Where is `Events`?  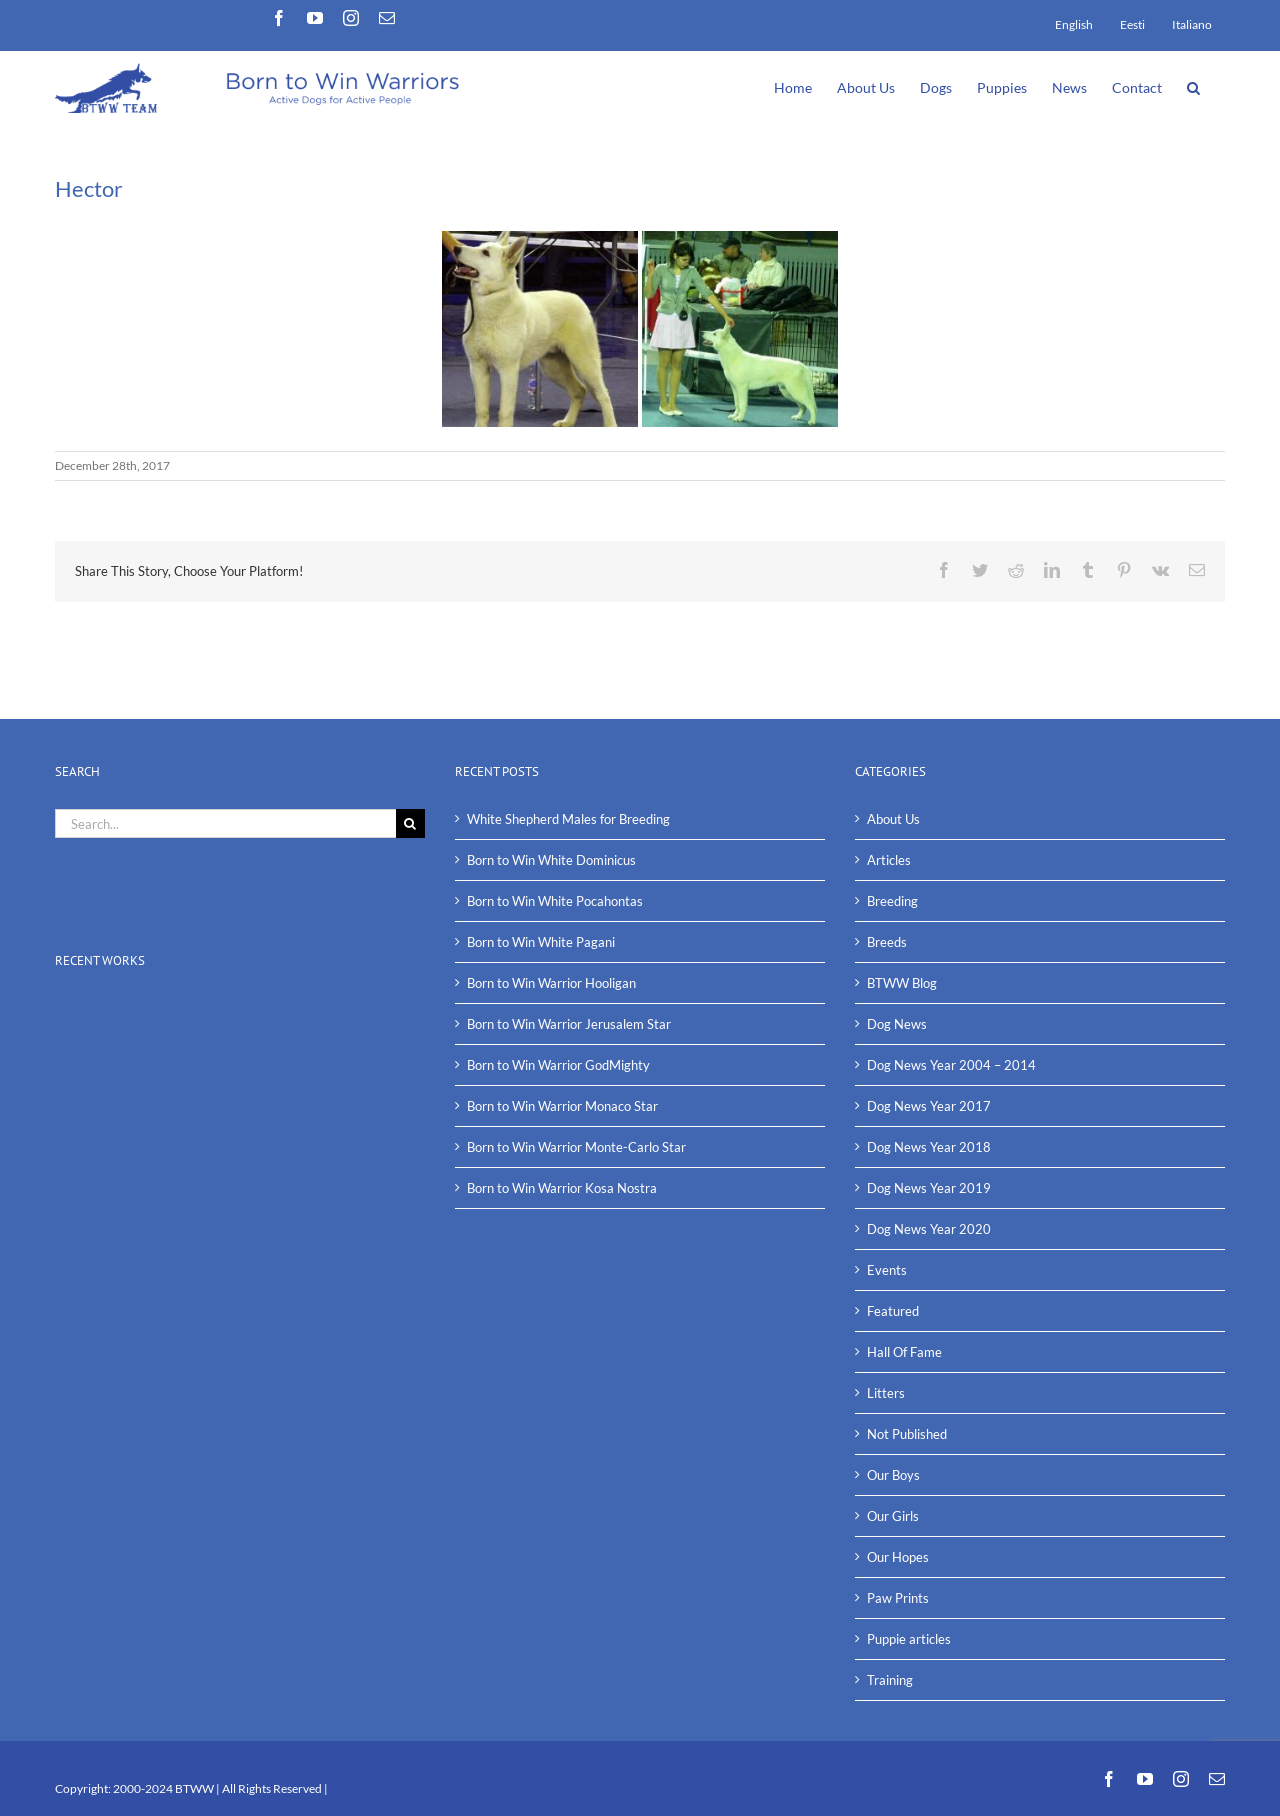 Events is located at coordinates (887, 1270).